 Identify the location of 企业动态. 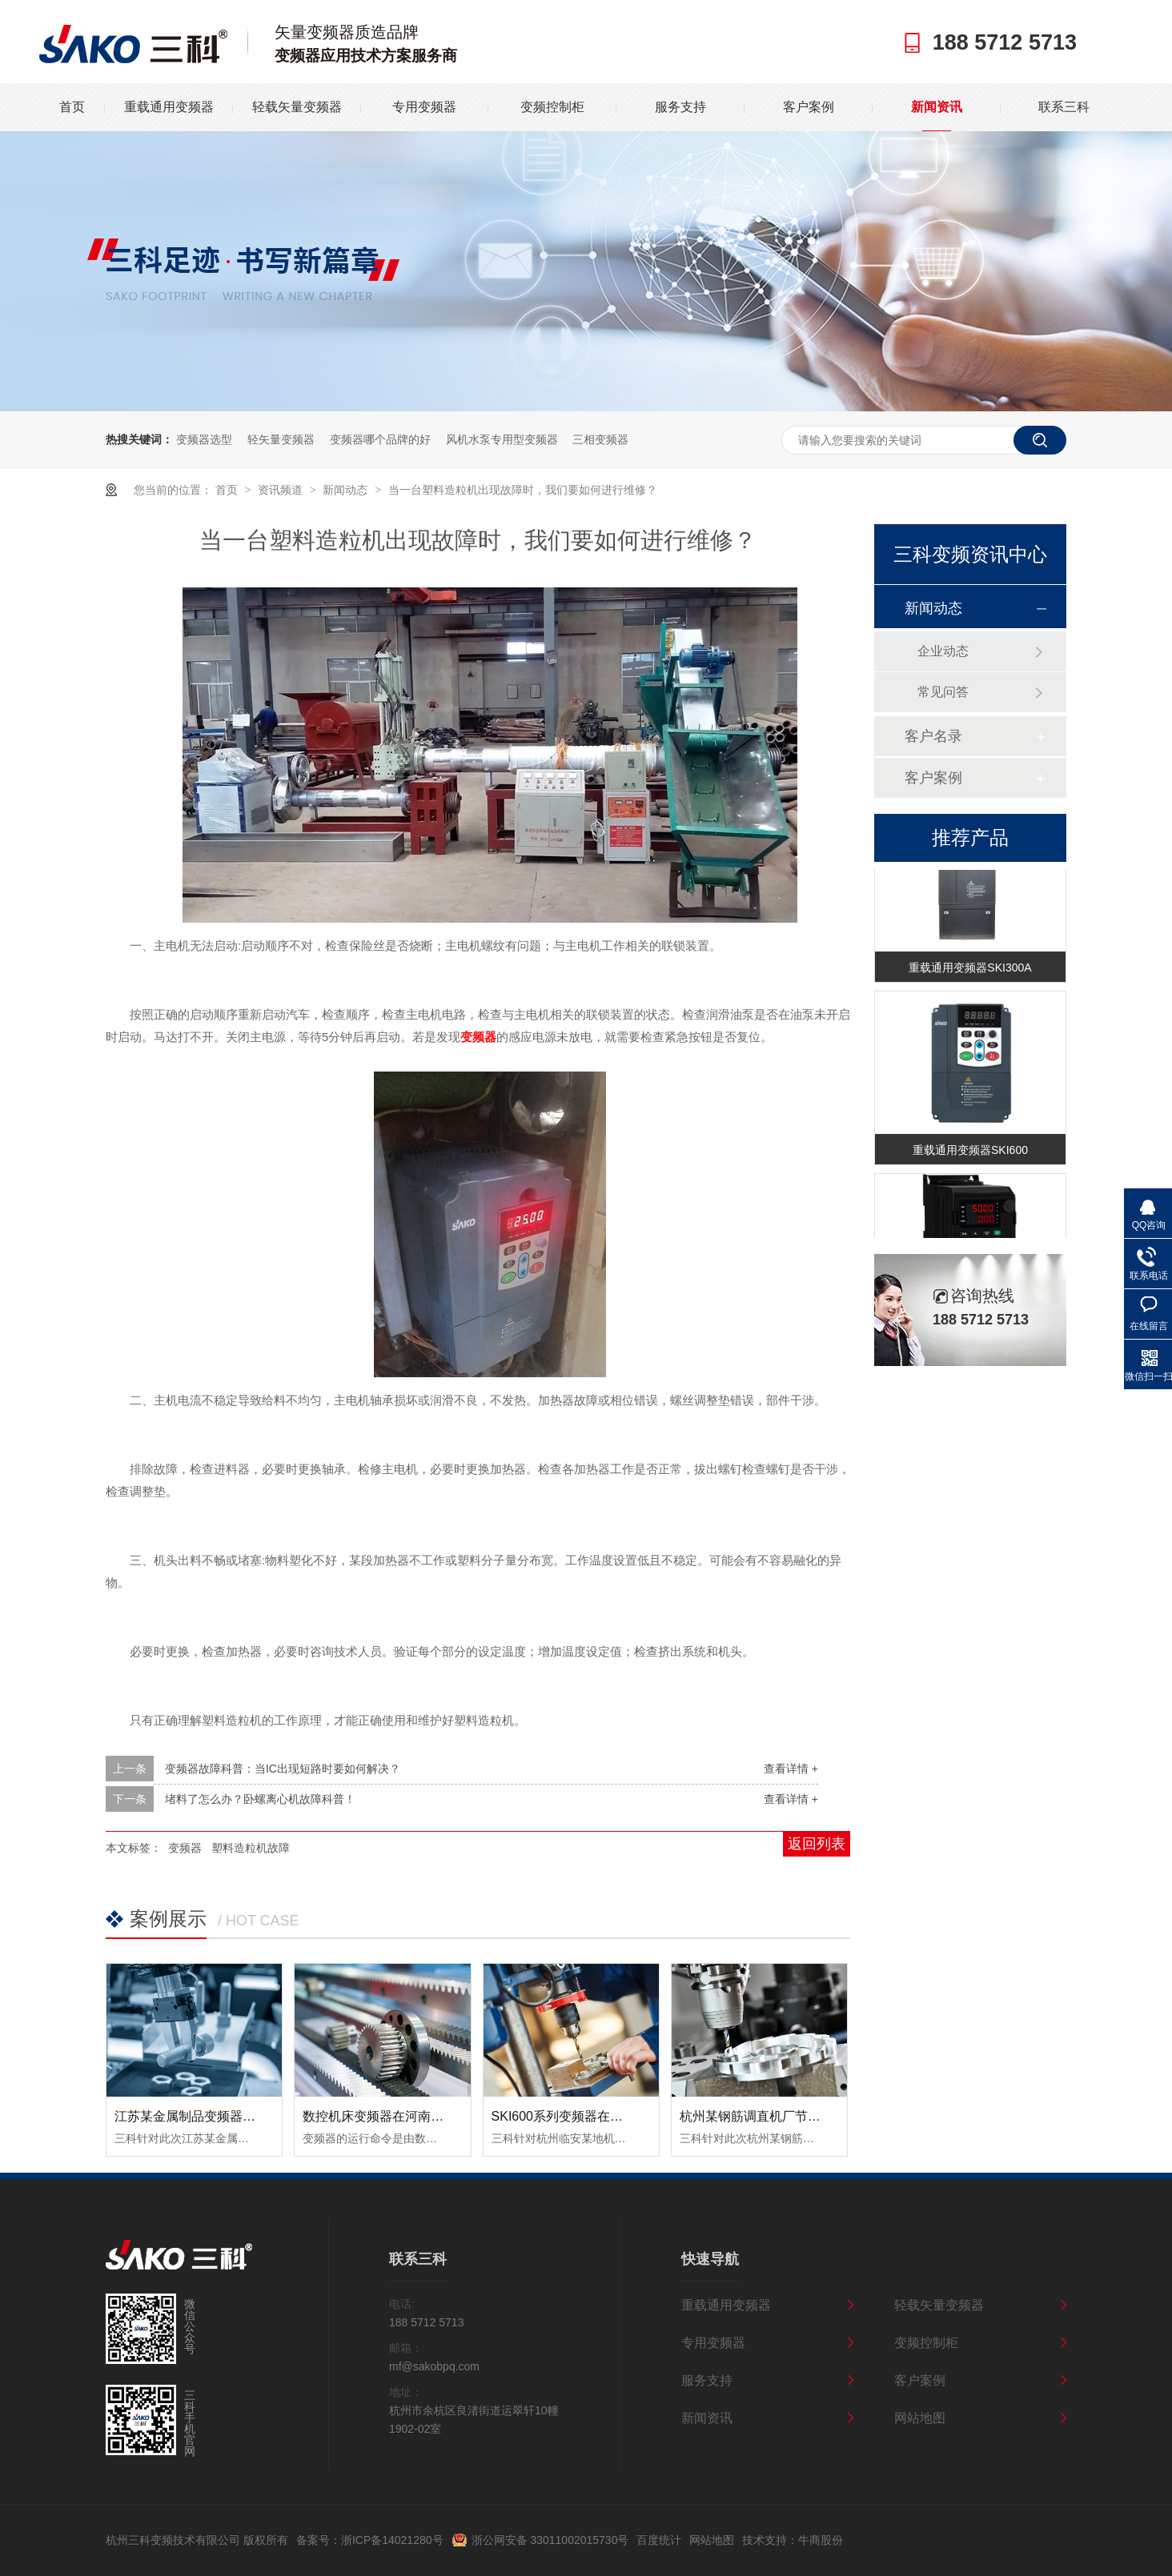
(943, 651).